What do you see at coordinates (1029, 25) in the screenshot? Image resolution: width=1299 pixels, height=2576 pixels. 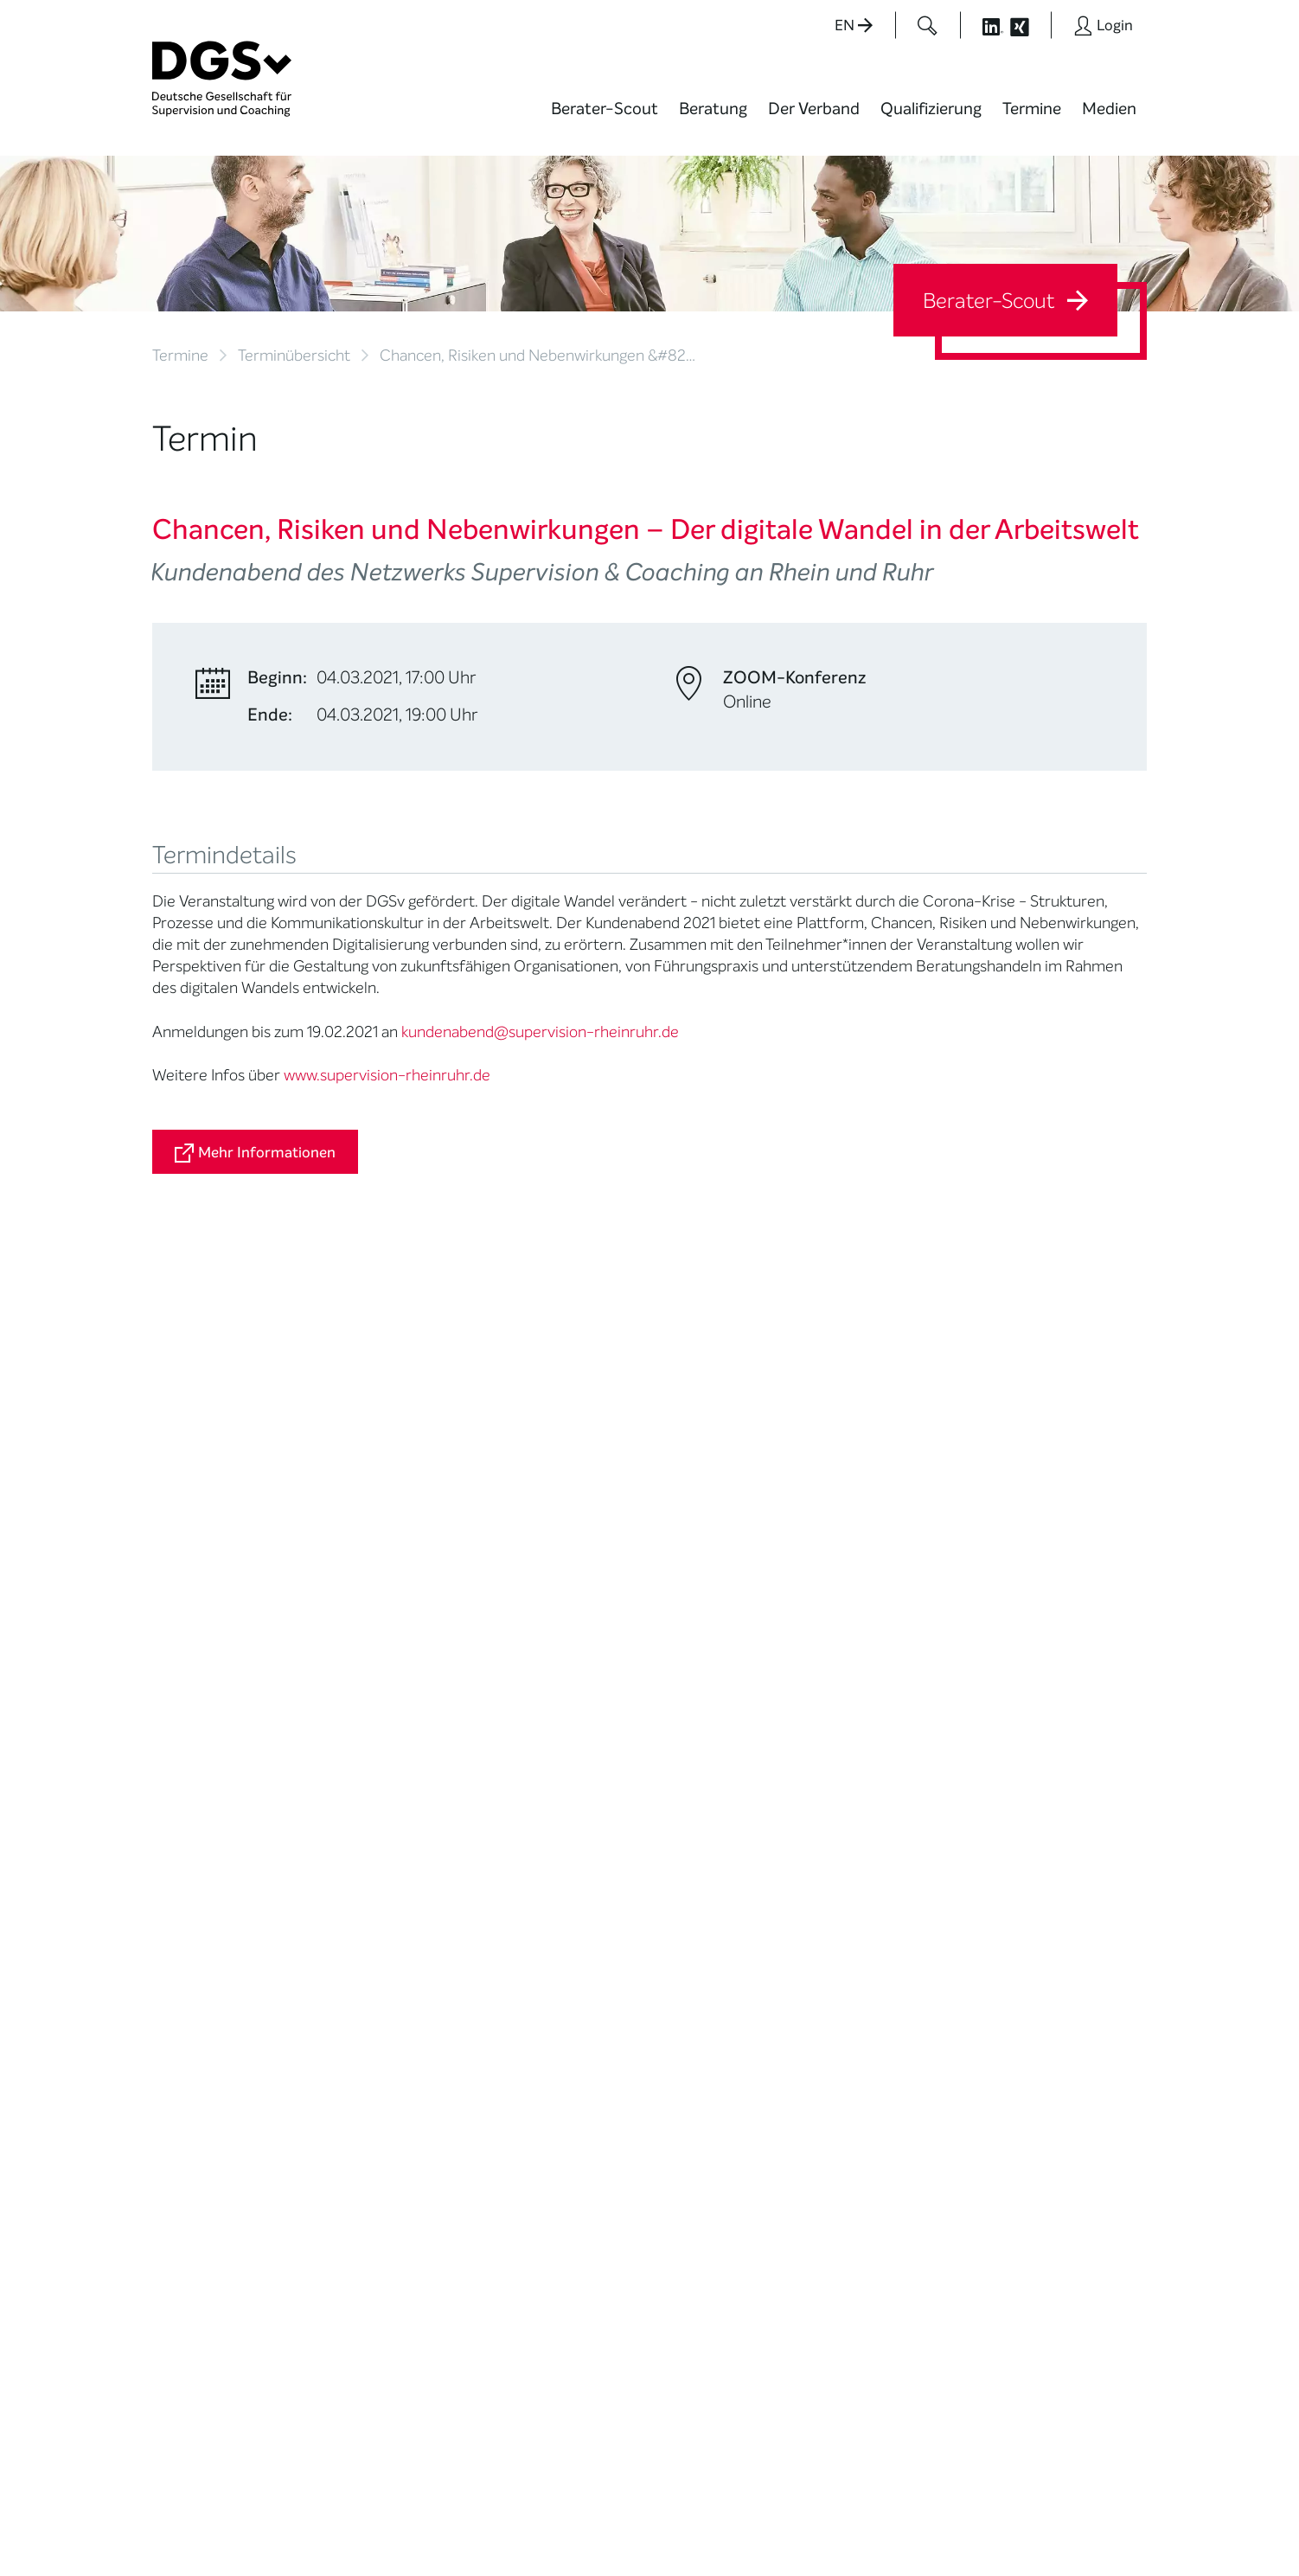 I see `[Button öffnet die XING Seite der DGSv]` at bounding box center [1029, 25].